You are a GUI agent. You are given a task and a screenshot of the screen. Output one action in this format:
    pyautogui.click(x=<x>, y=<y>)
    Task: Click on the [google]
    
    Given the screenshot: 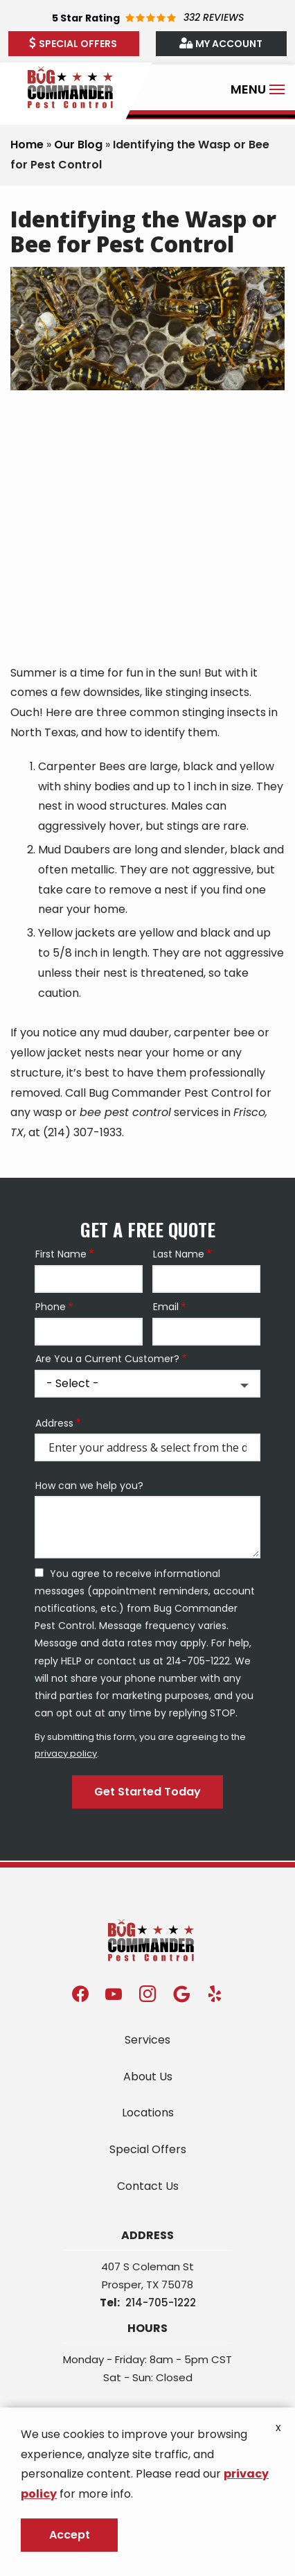 What is the action you would take?
    pyautogui.click(x=181, y=1993)
    